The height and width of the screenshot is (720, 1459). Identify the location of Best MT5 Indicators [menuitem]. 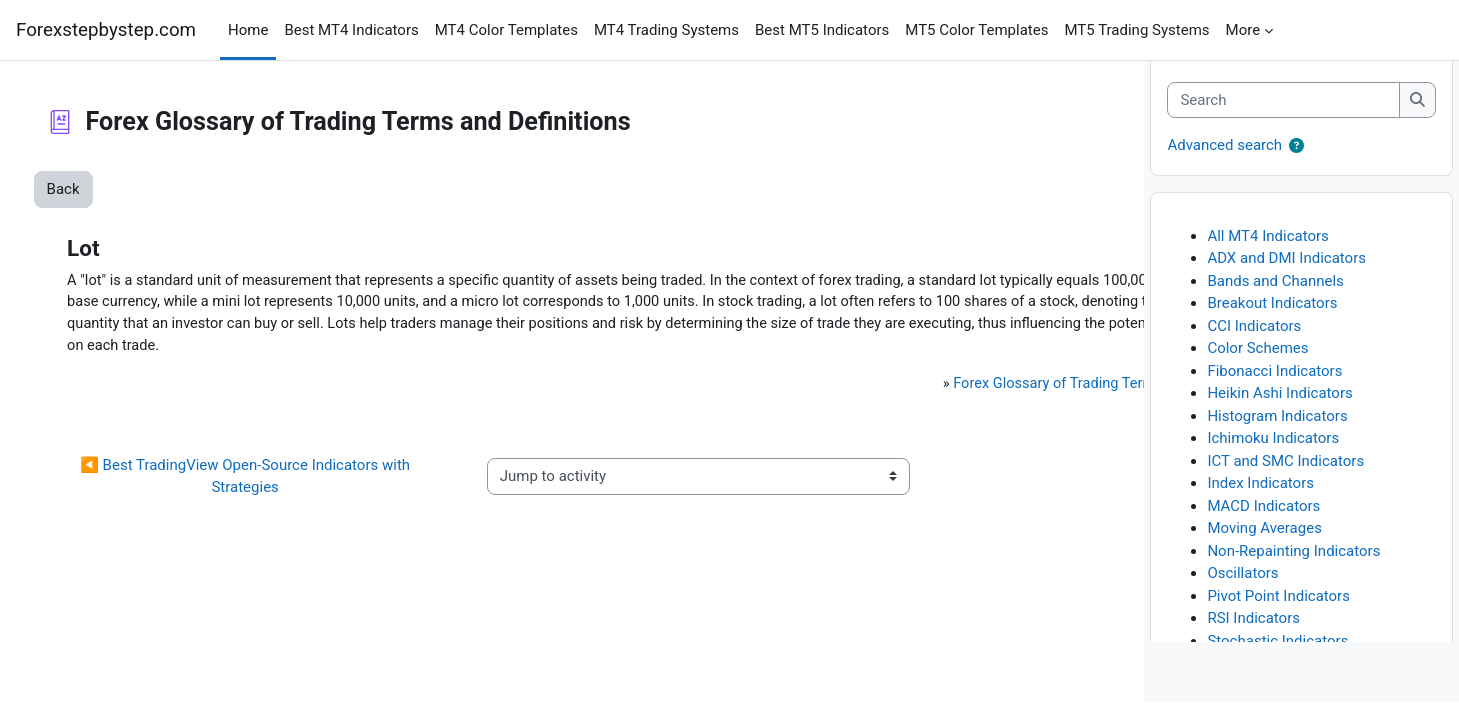
(822, 30).